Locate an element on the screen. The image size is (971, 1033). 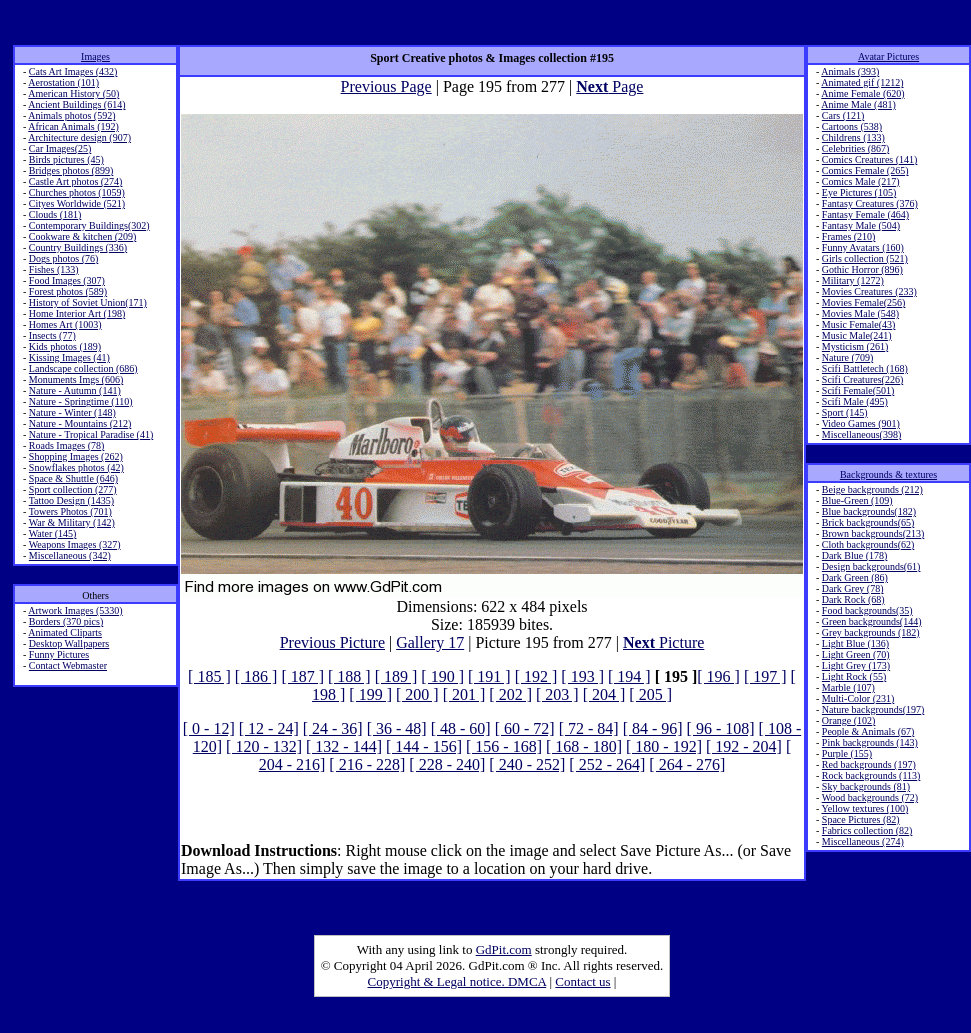
Fishes (133) is located at coordinates (54, 269).